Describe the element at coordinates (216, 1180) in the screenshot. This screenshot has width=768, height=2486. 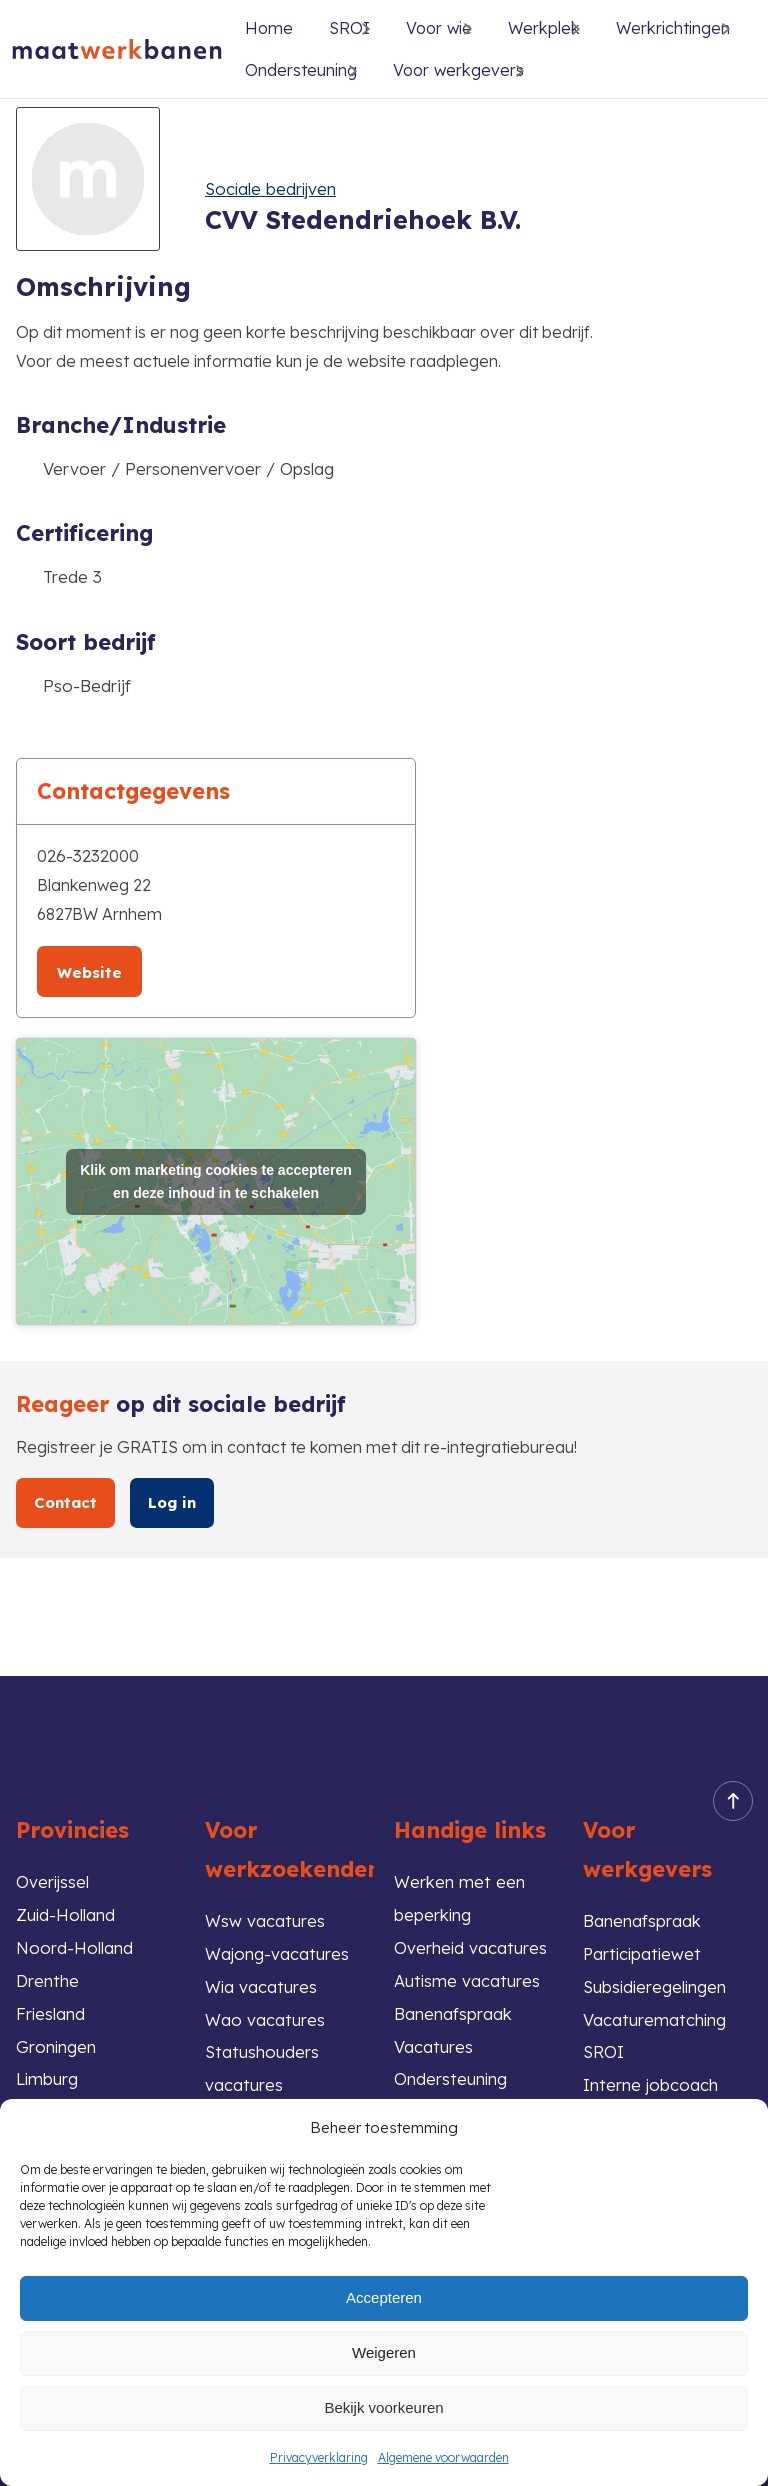
I see `Klik om marketing cookies te accepteren en deze inhoud in te schakelen` at that location.